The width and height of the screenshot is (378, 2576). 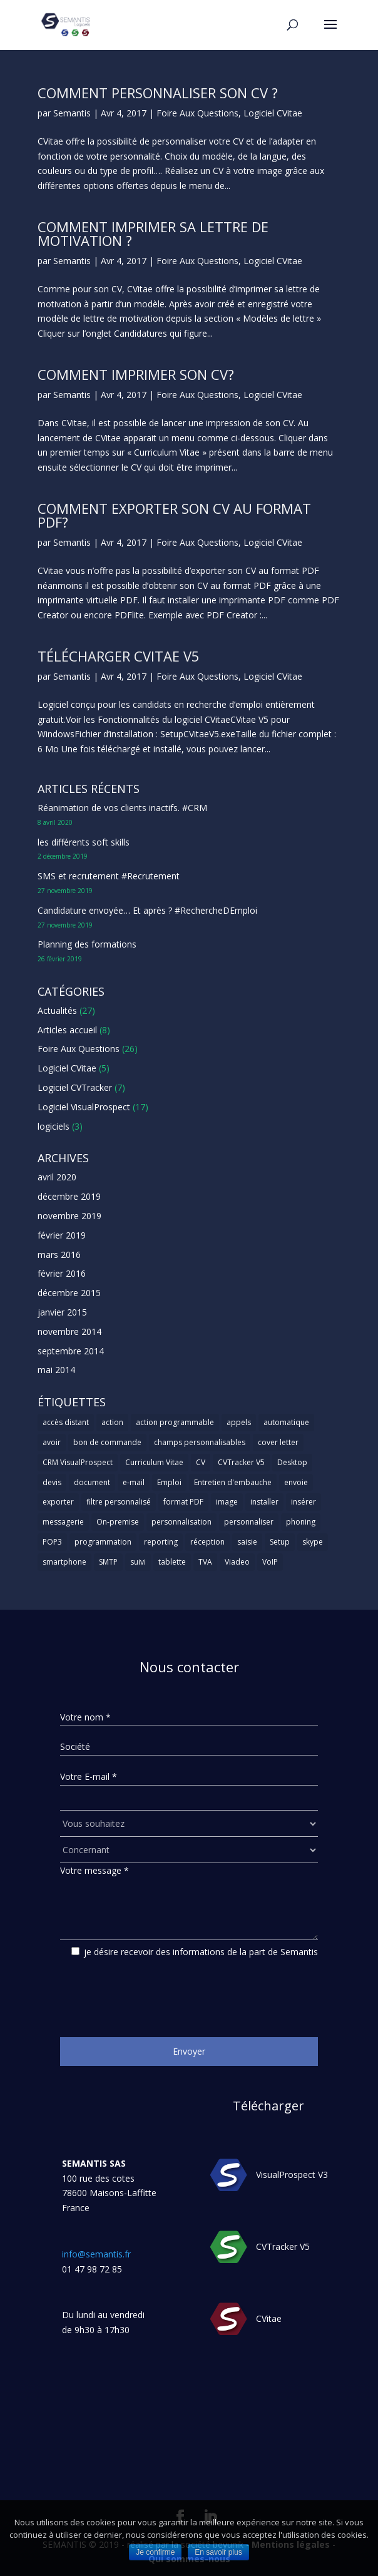 What do you see at coordinates (292, 2174) in the screenshot?
I see `VisualProspect V3` at bounding box center [292, 2174].